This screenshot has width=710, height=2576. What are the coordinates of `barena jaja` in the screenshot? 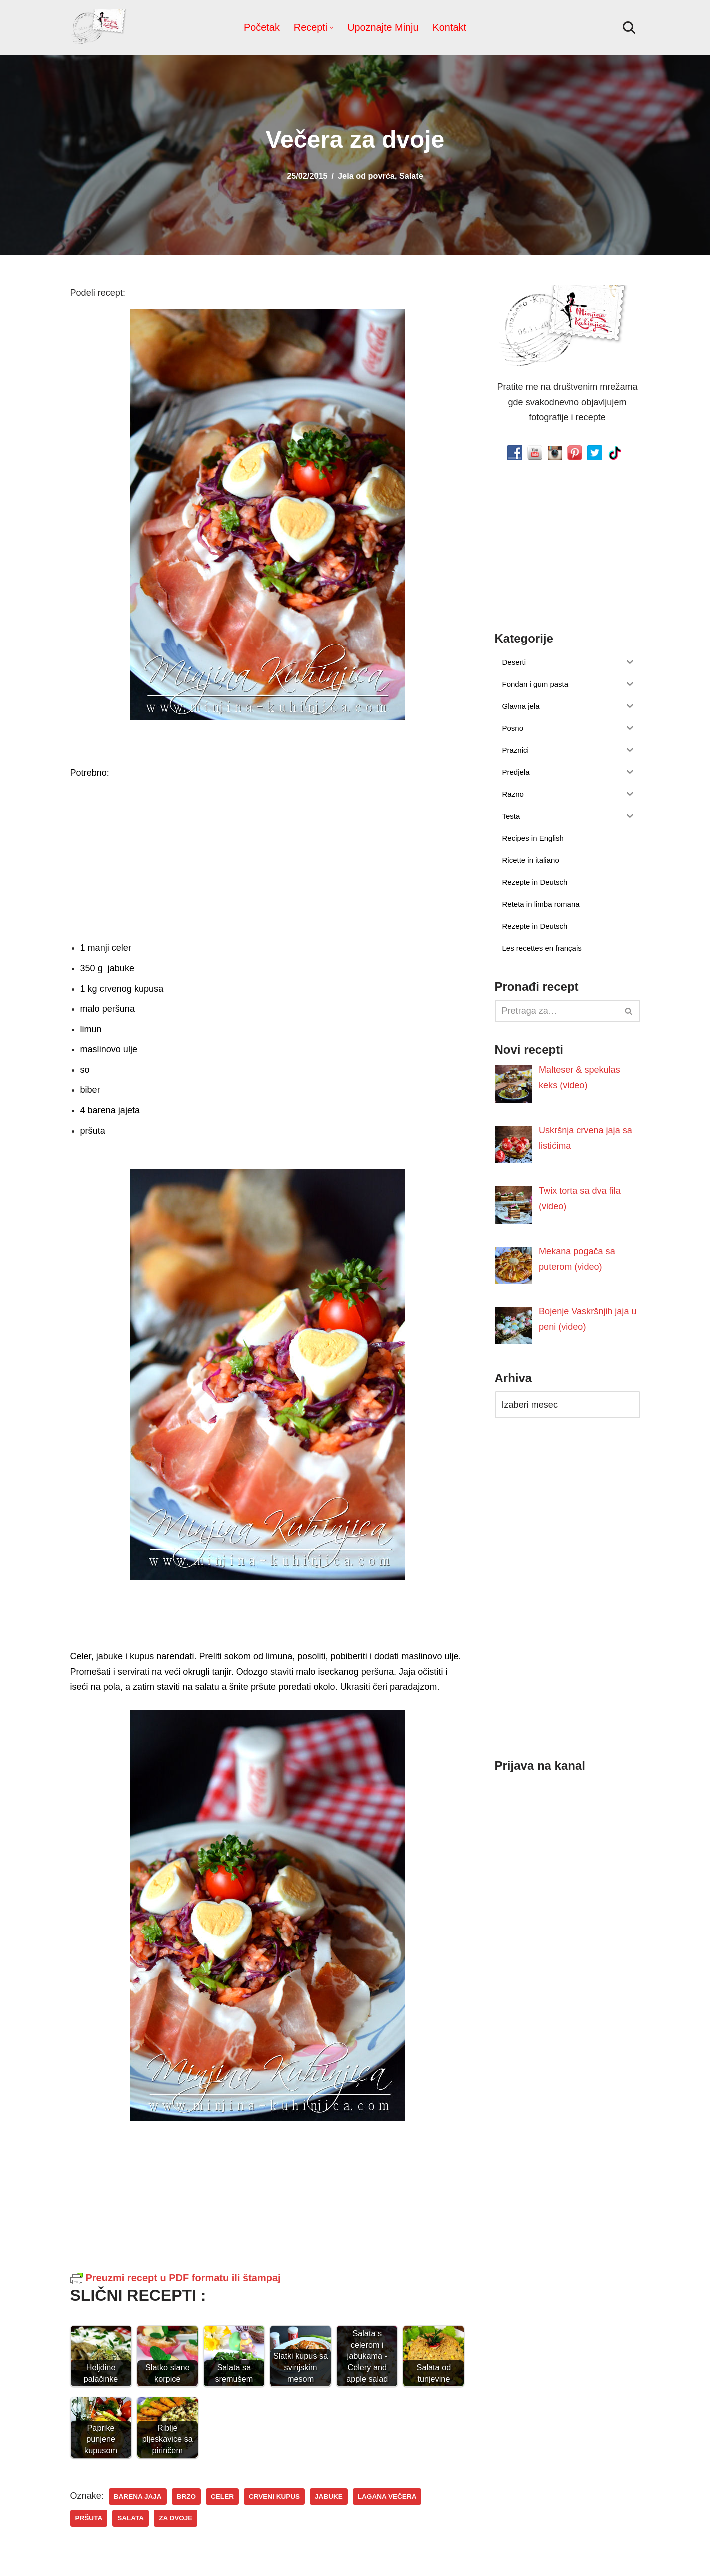 It's located at (138, 2496).